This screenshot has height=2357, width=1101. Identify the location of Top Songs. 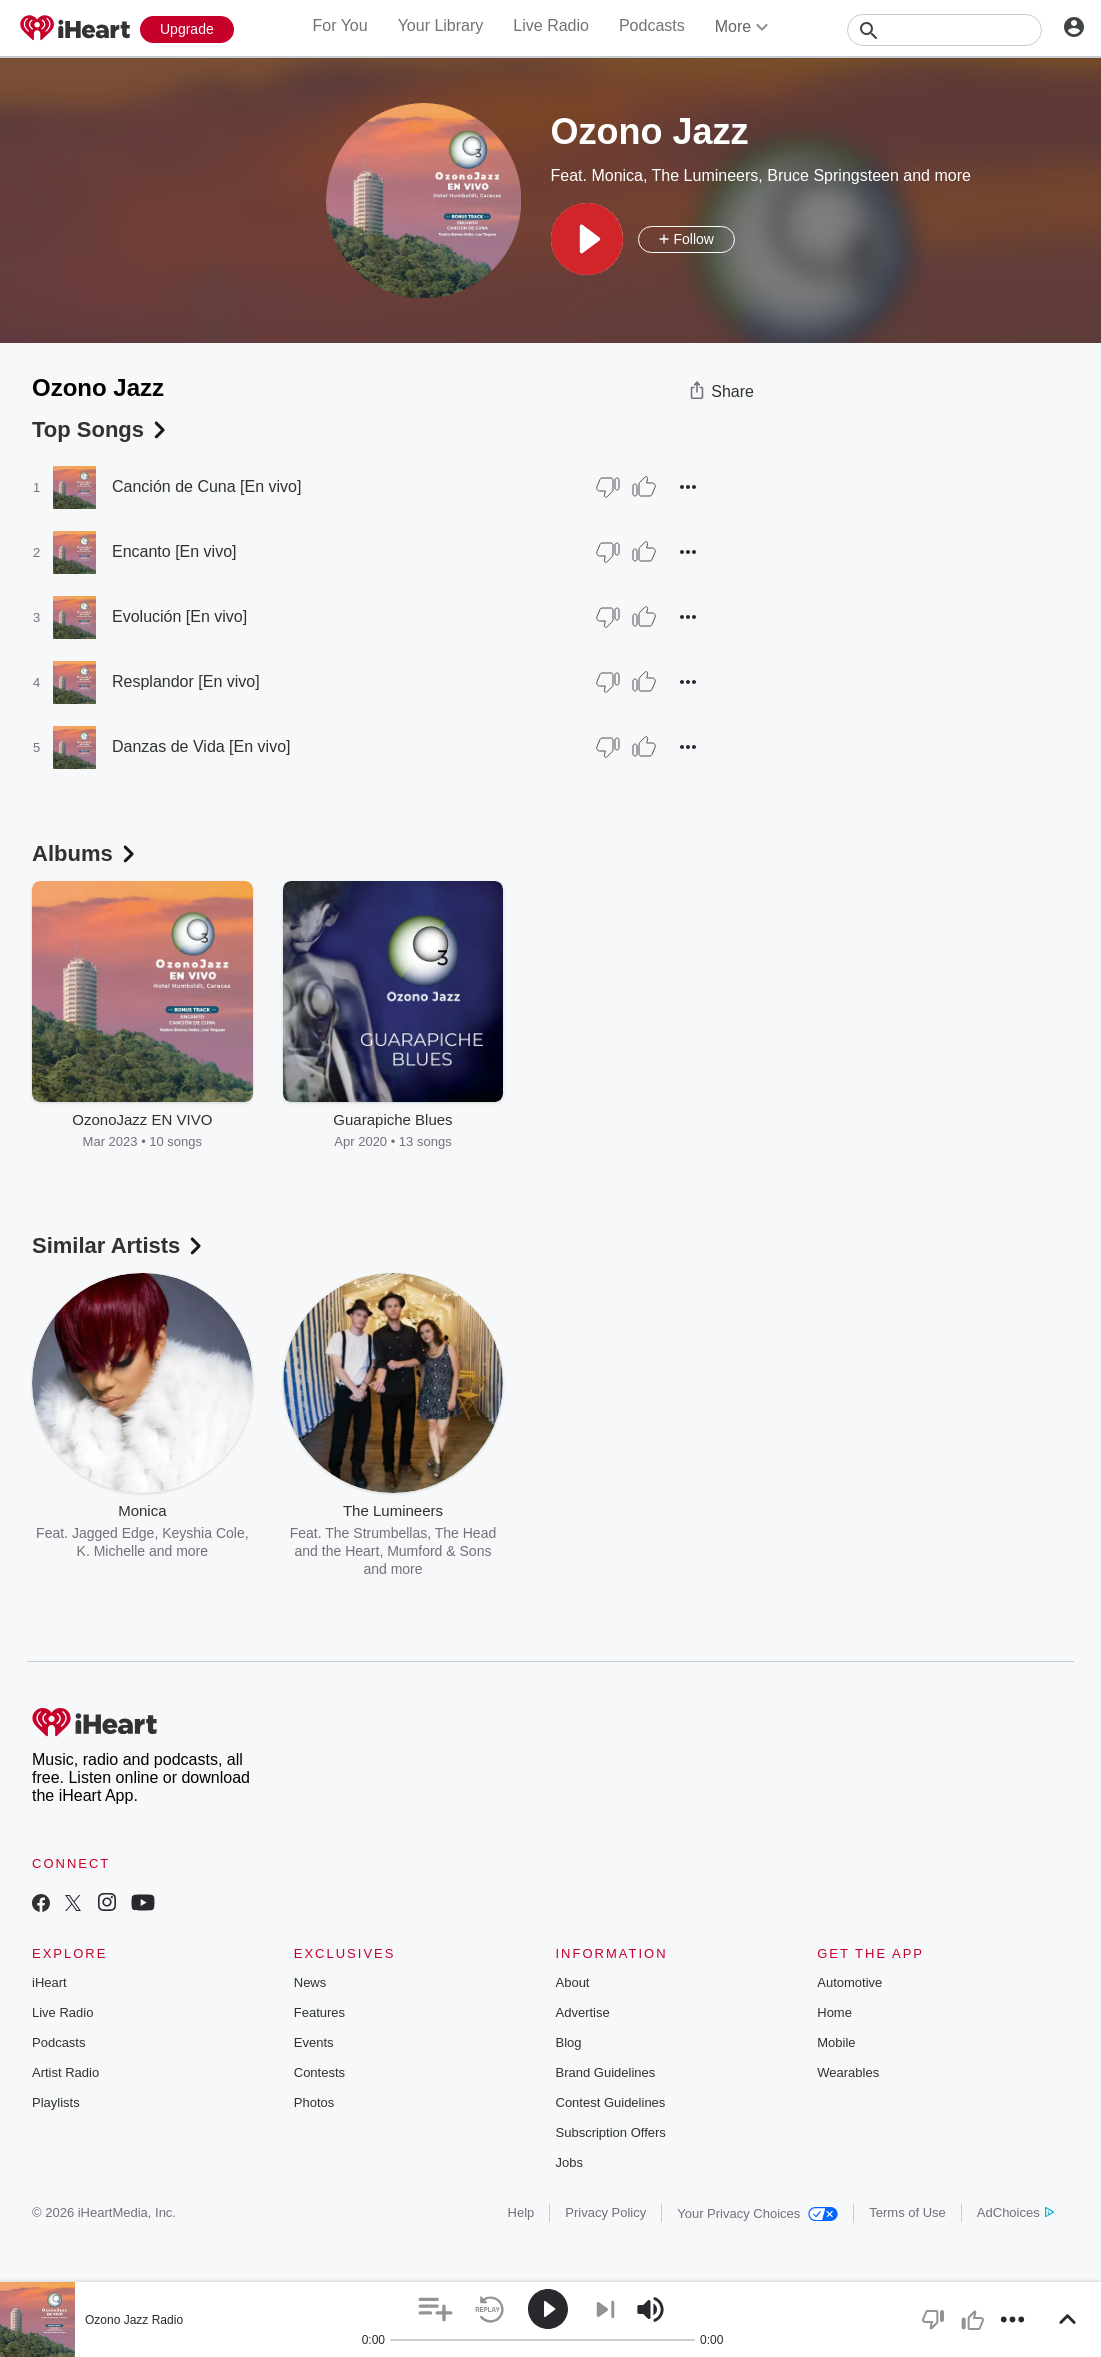
(101, 429).